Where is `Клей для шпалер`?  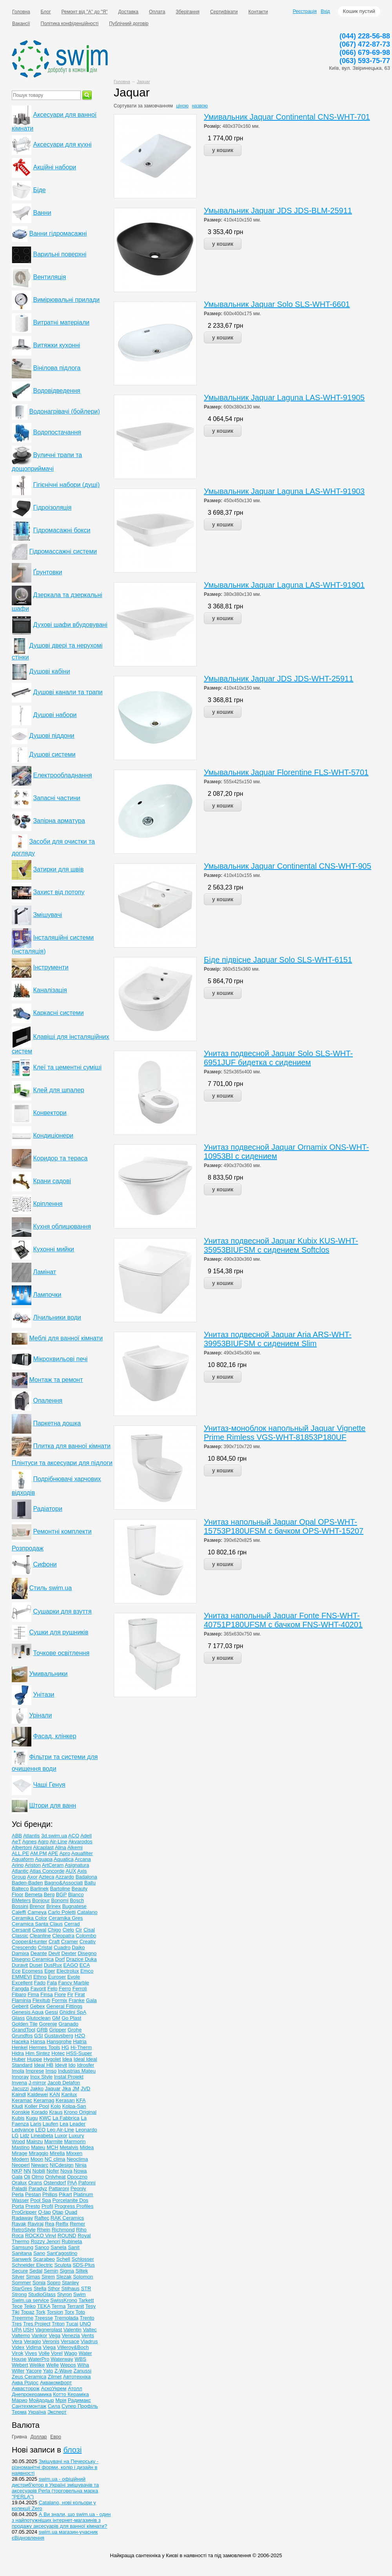
Клей для шпалер is located at coordinates (58, 1090).